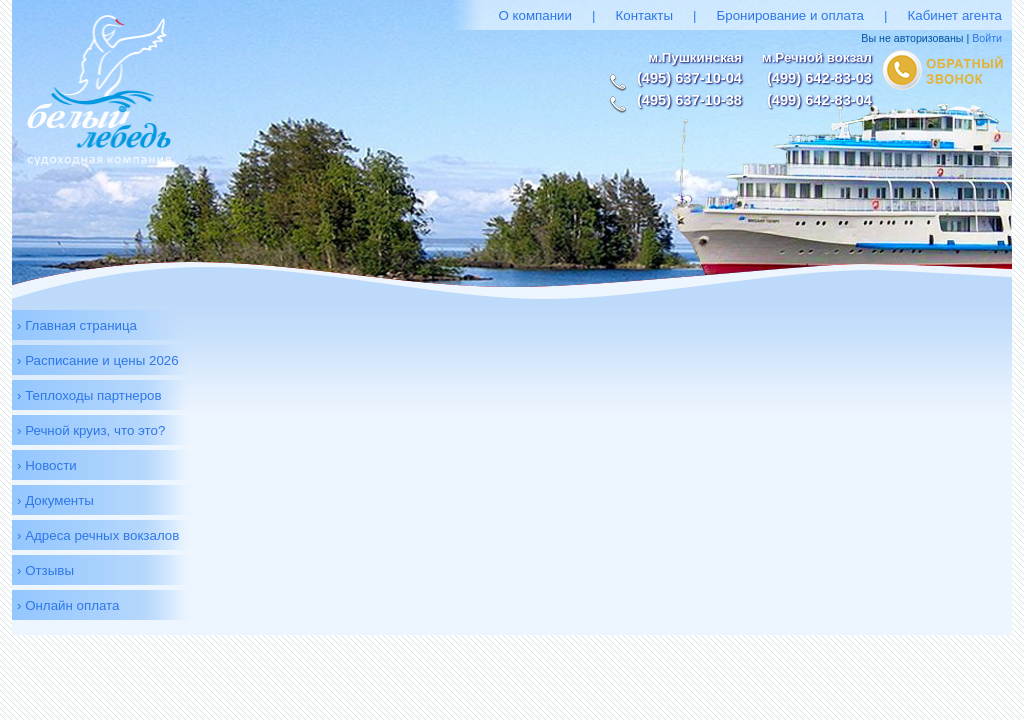 The width and height of the screenshot is (1024, 720). I want to click on › Документы, so click(55, 500).